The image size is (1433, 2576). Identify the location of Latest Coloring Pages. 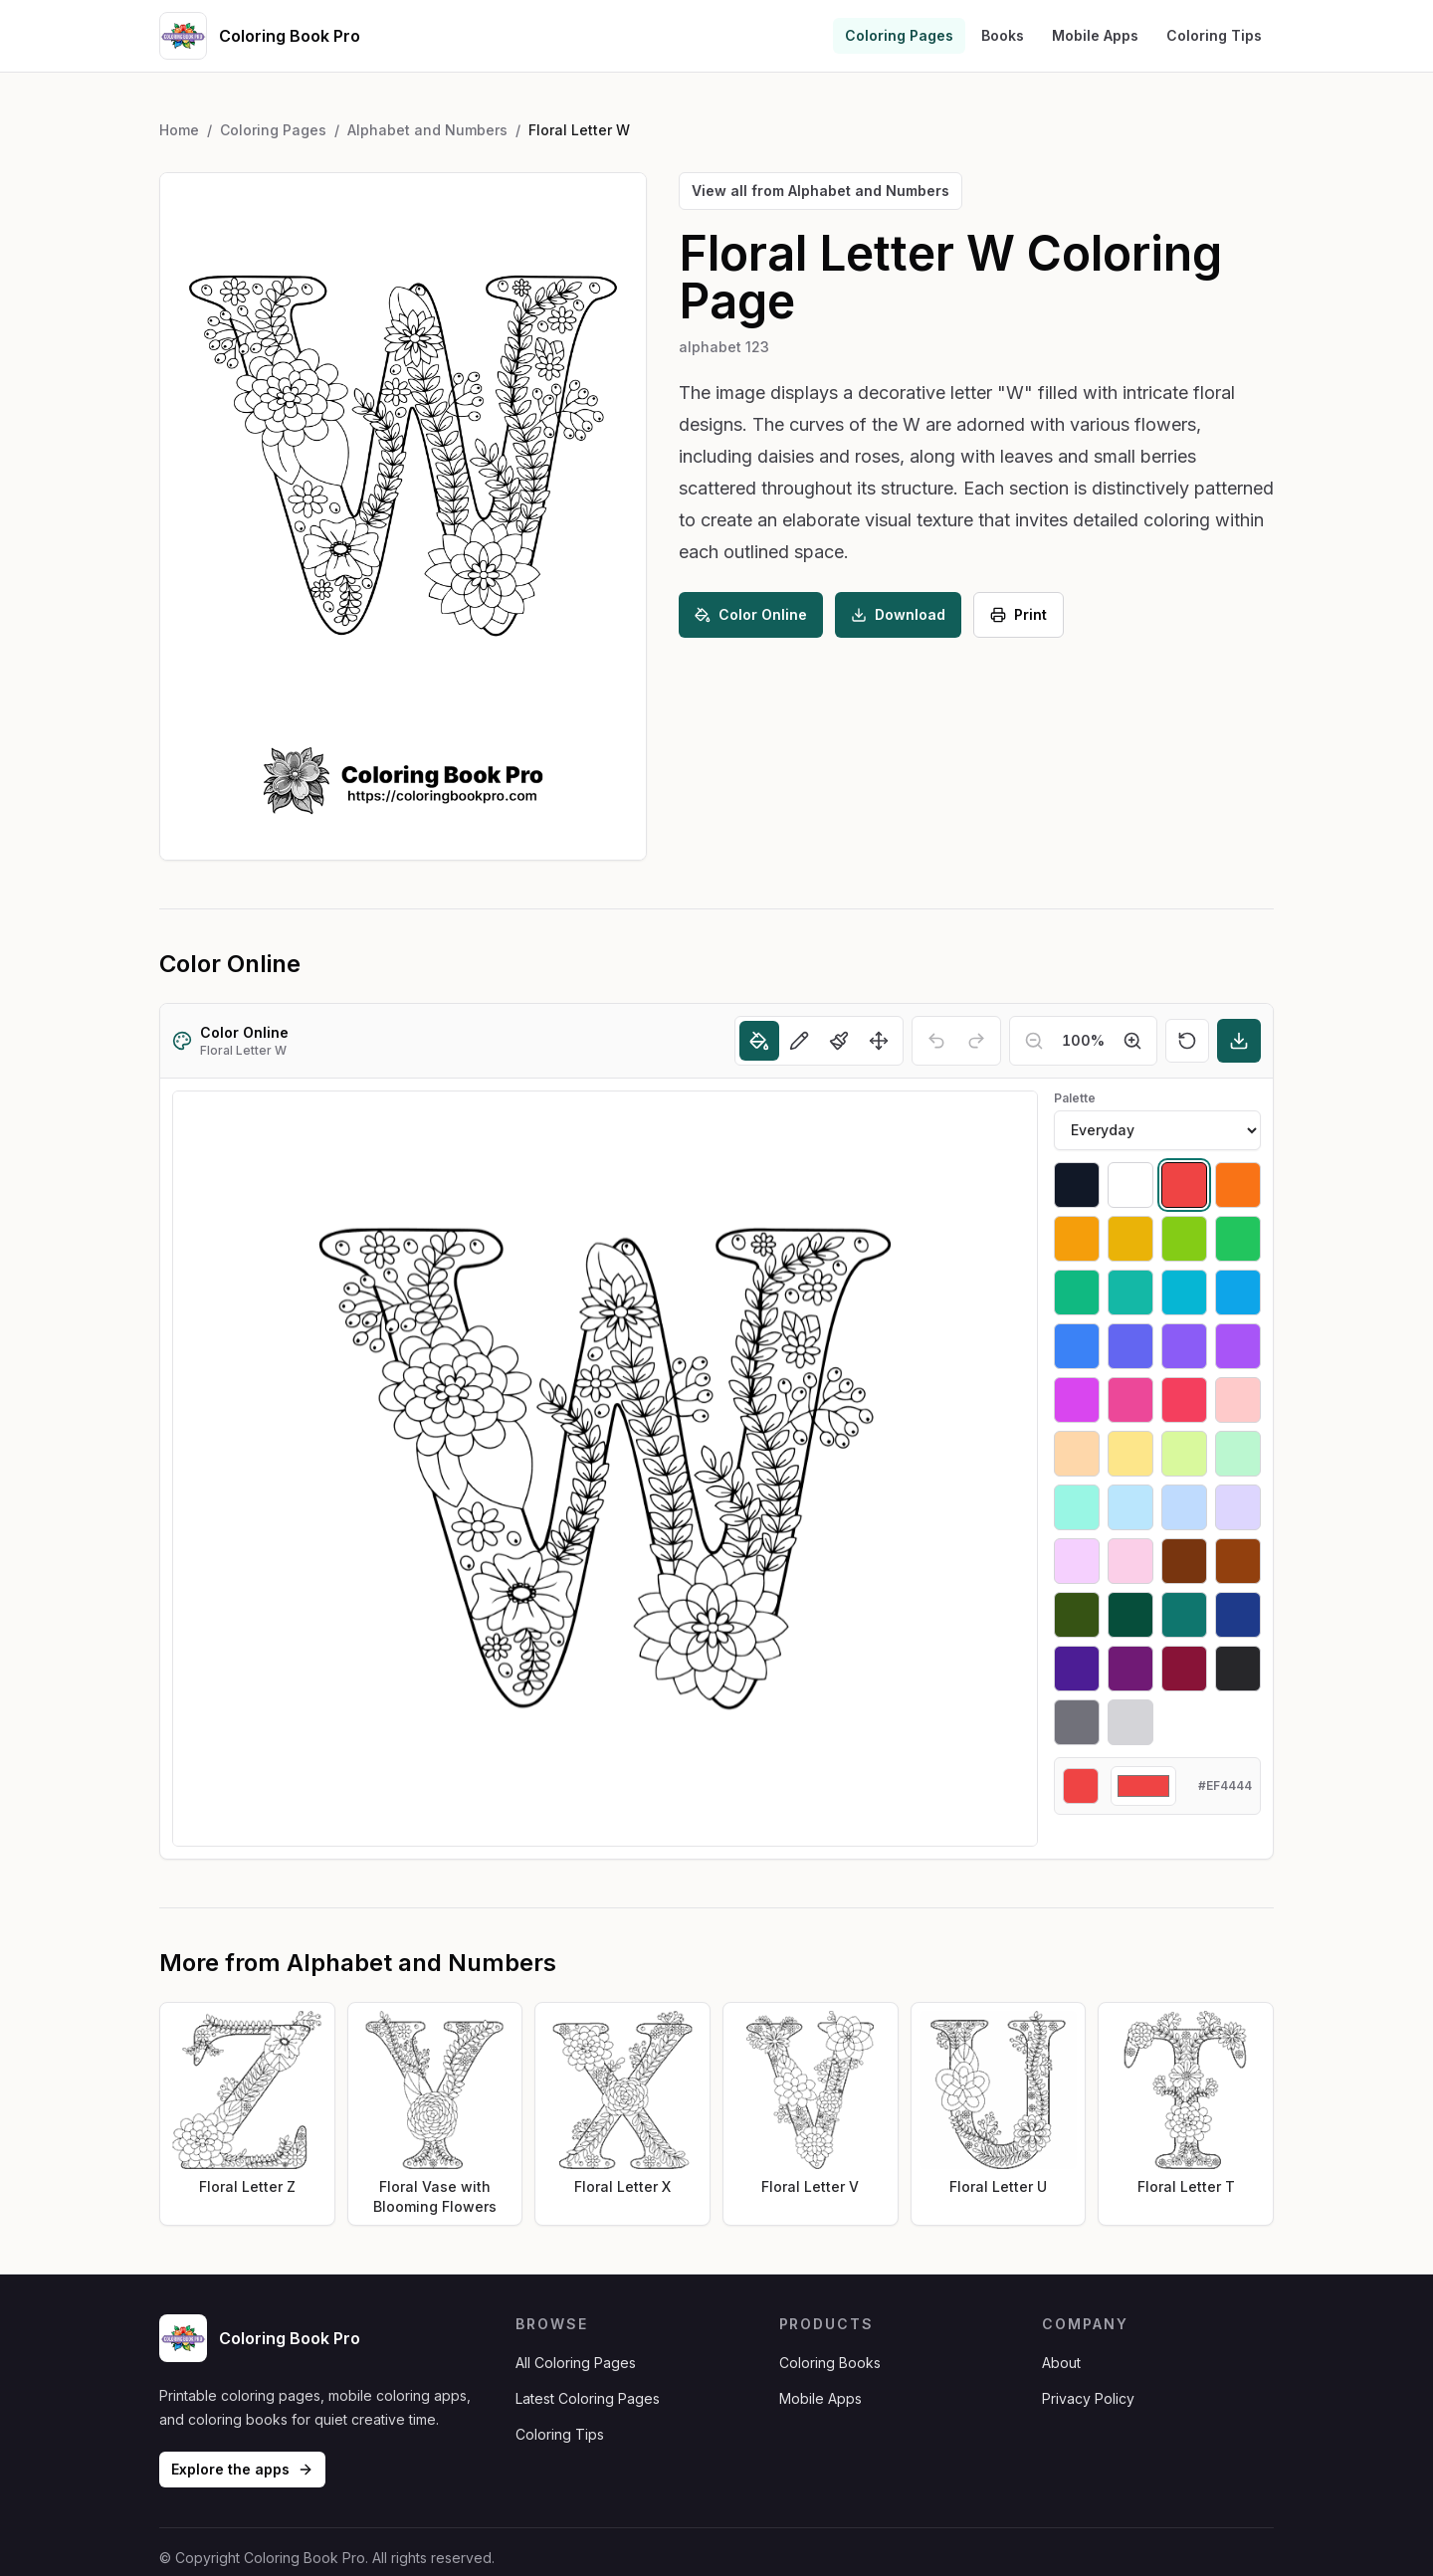
(587, 2398).